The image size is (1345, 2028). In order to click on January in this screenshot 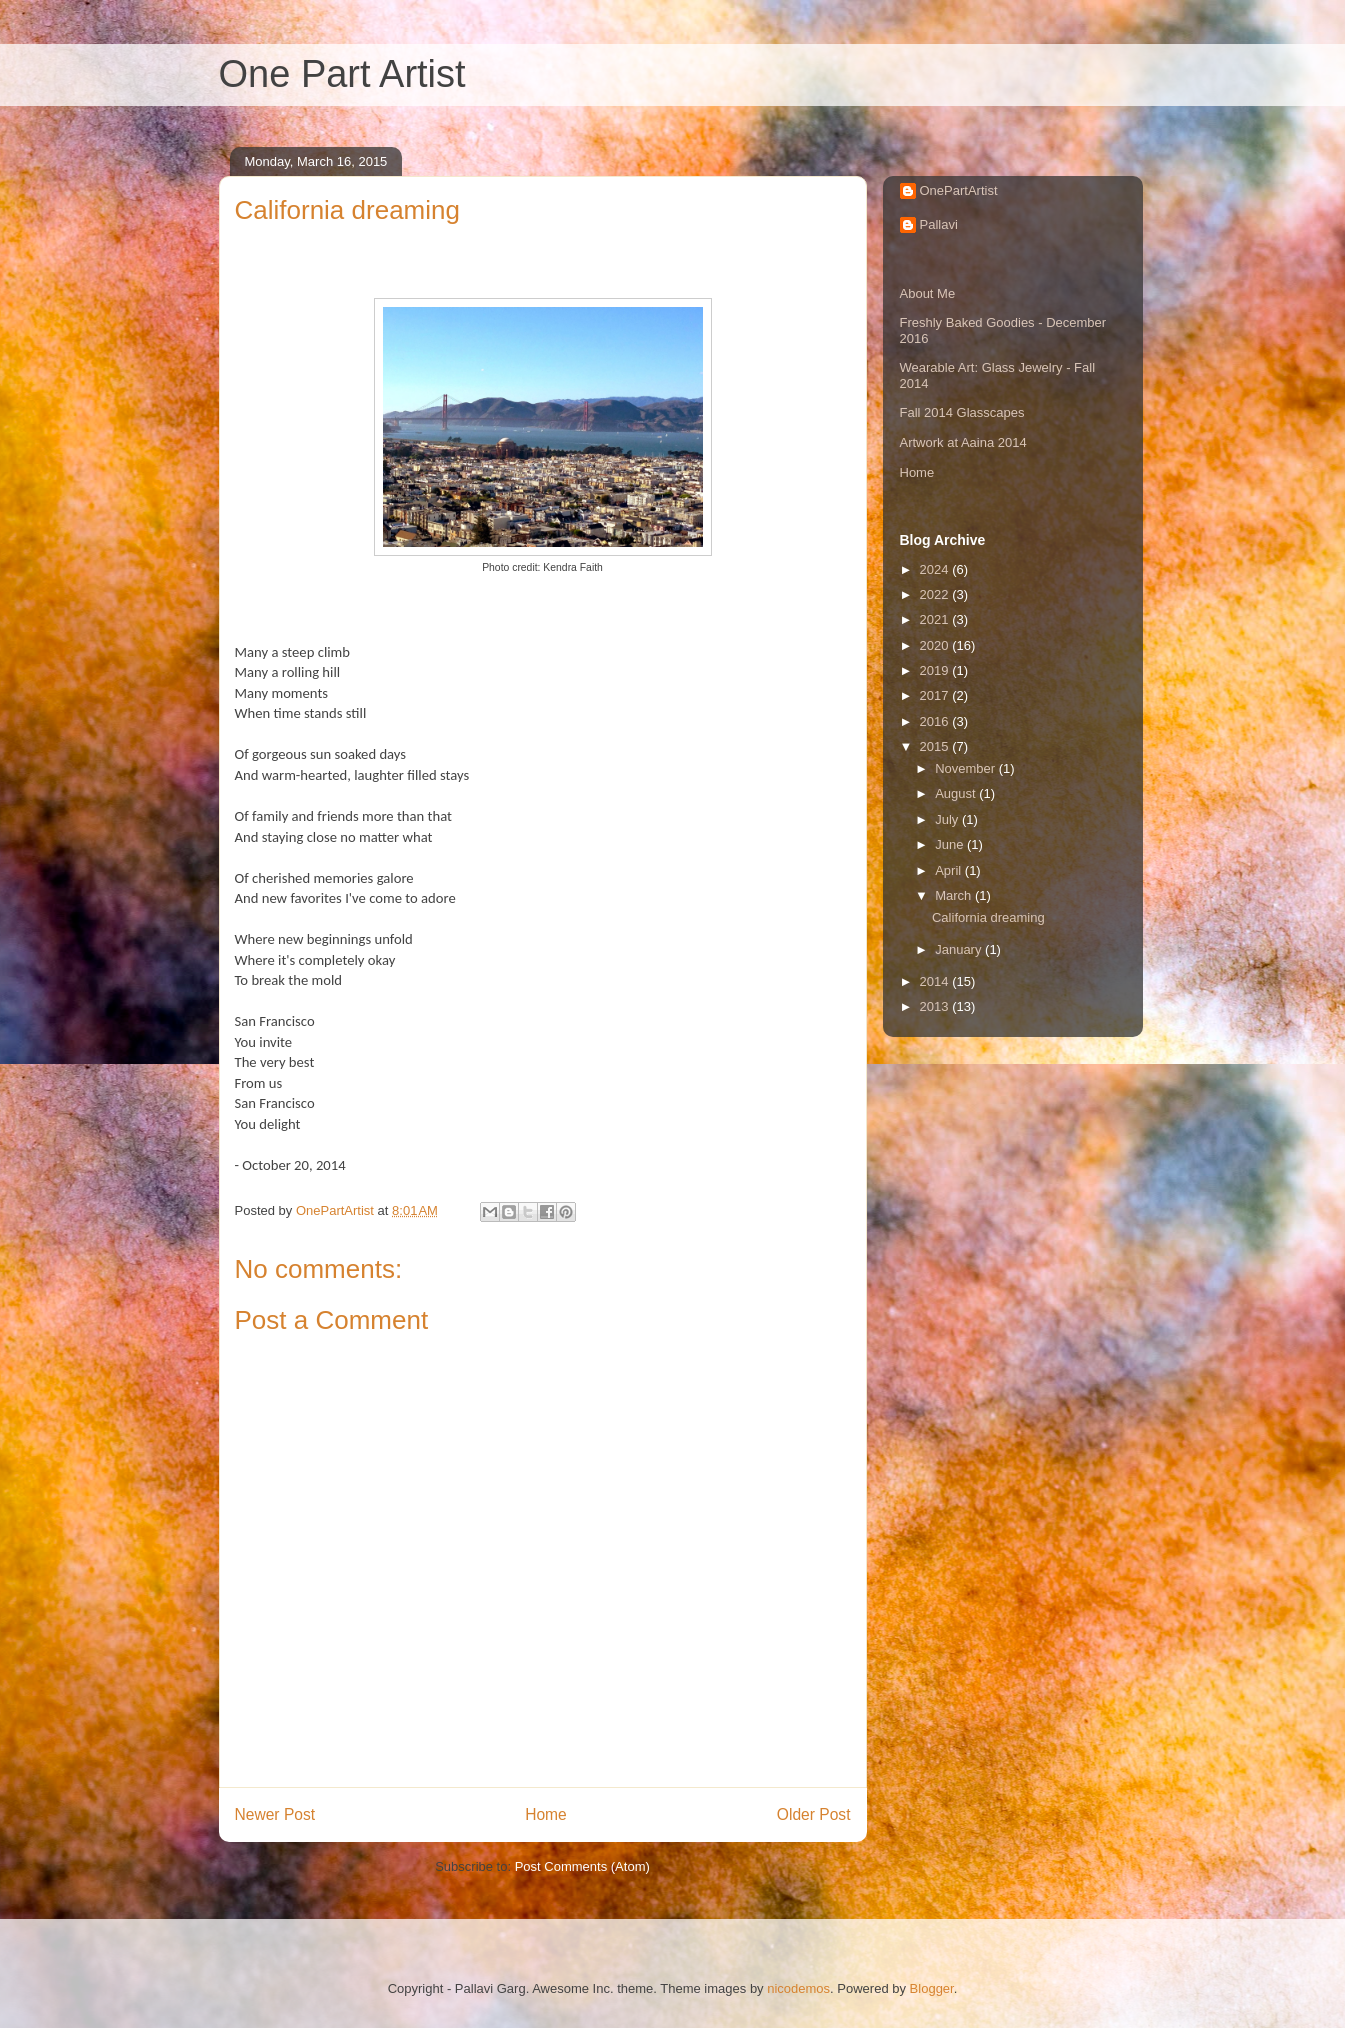, I will do `click(960, 949)`.